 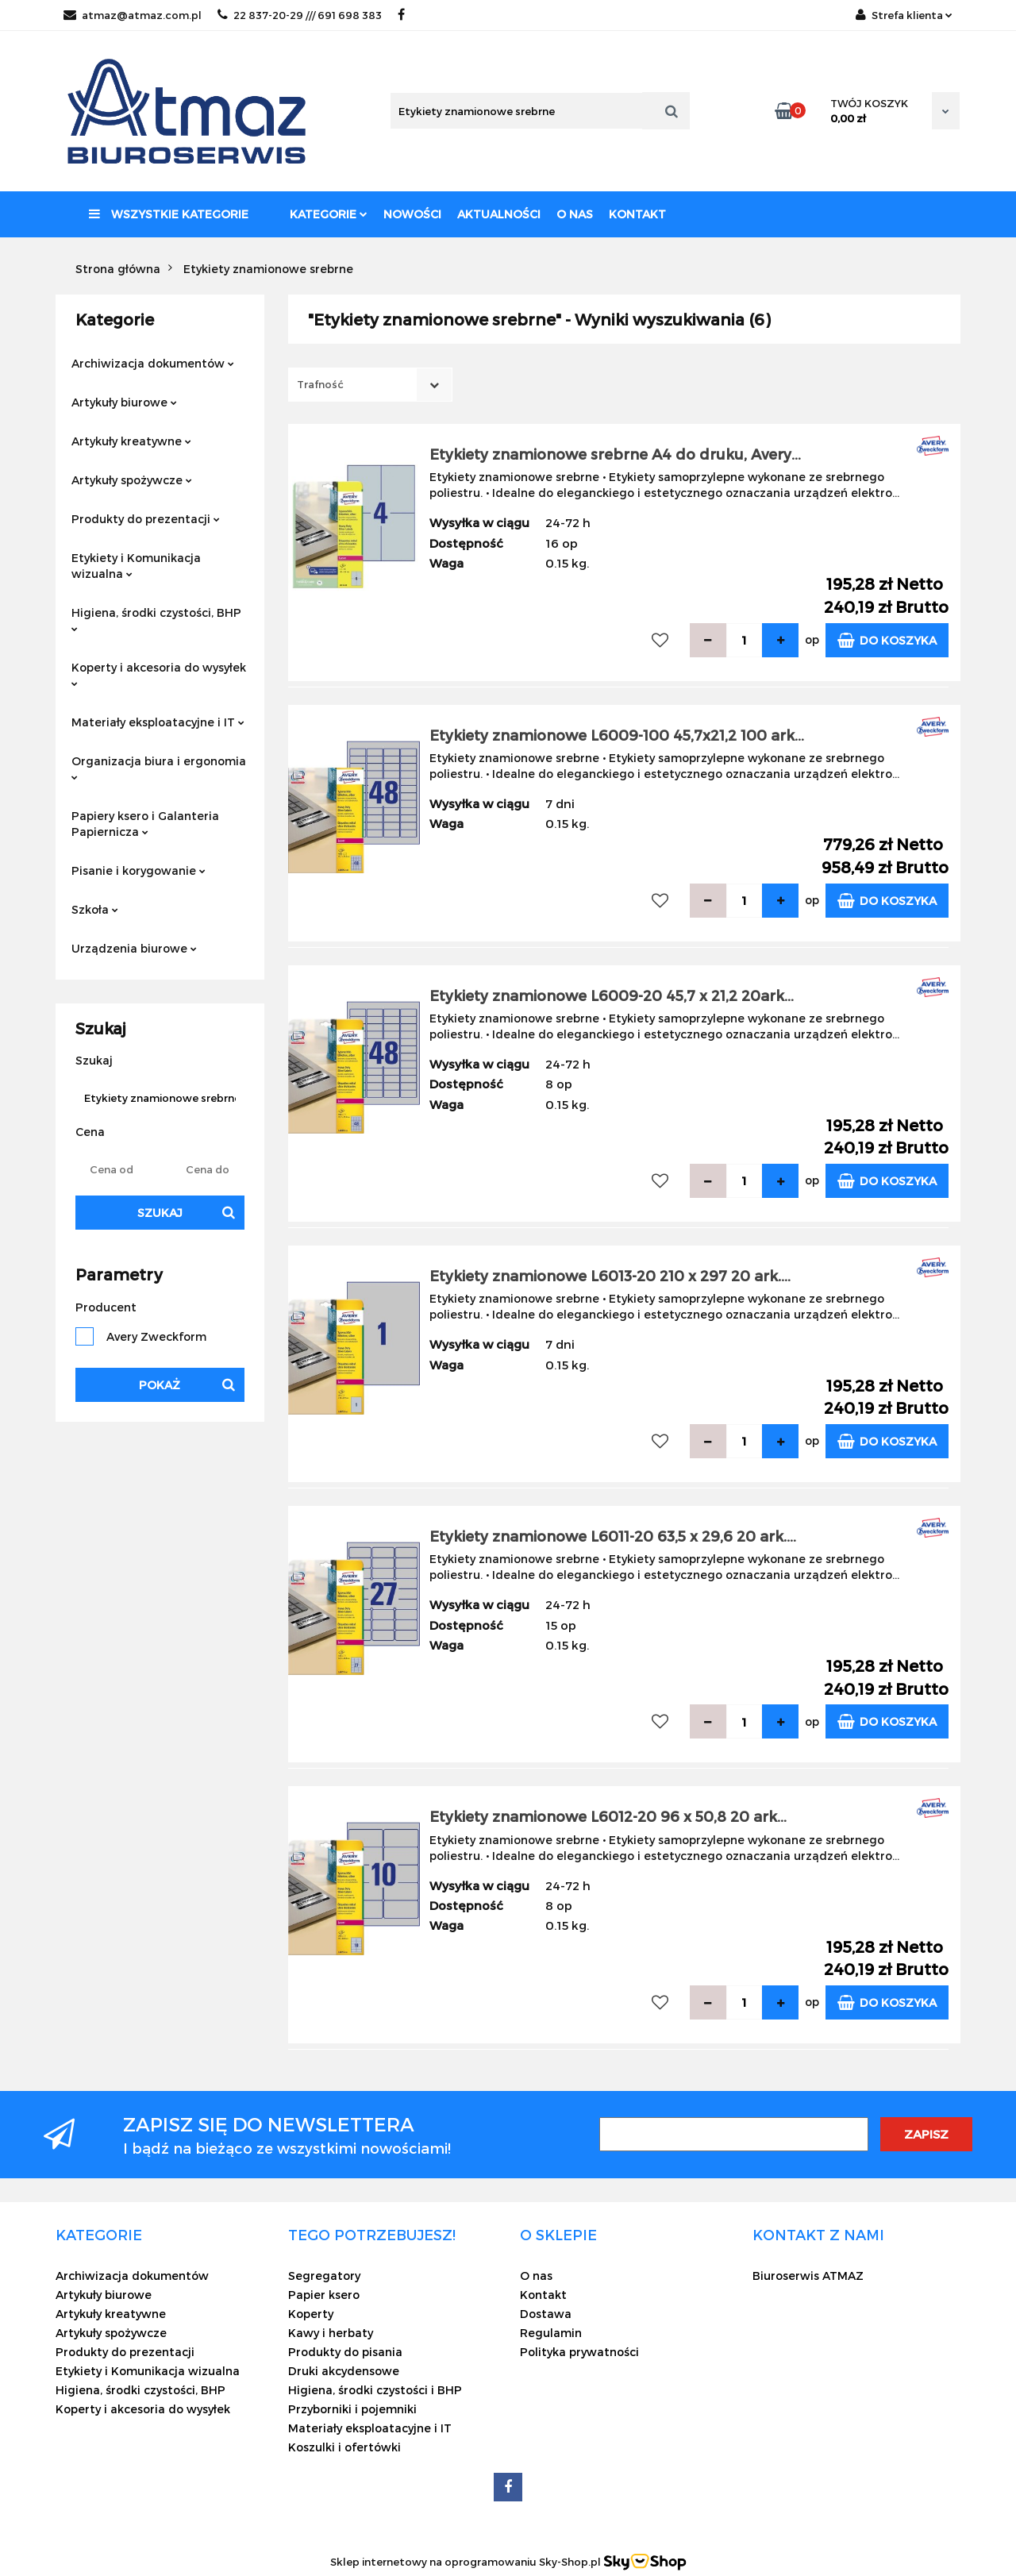 I want to click on Organizacja biura i ergonomia, so click(x=158, y=767).